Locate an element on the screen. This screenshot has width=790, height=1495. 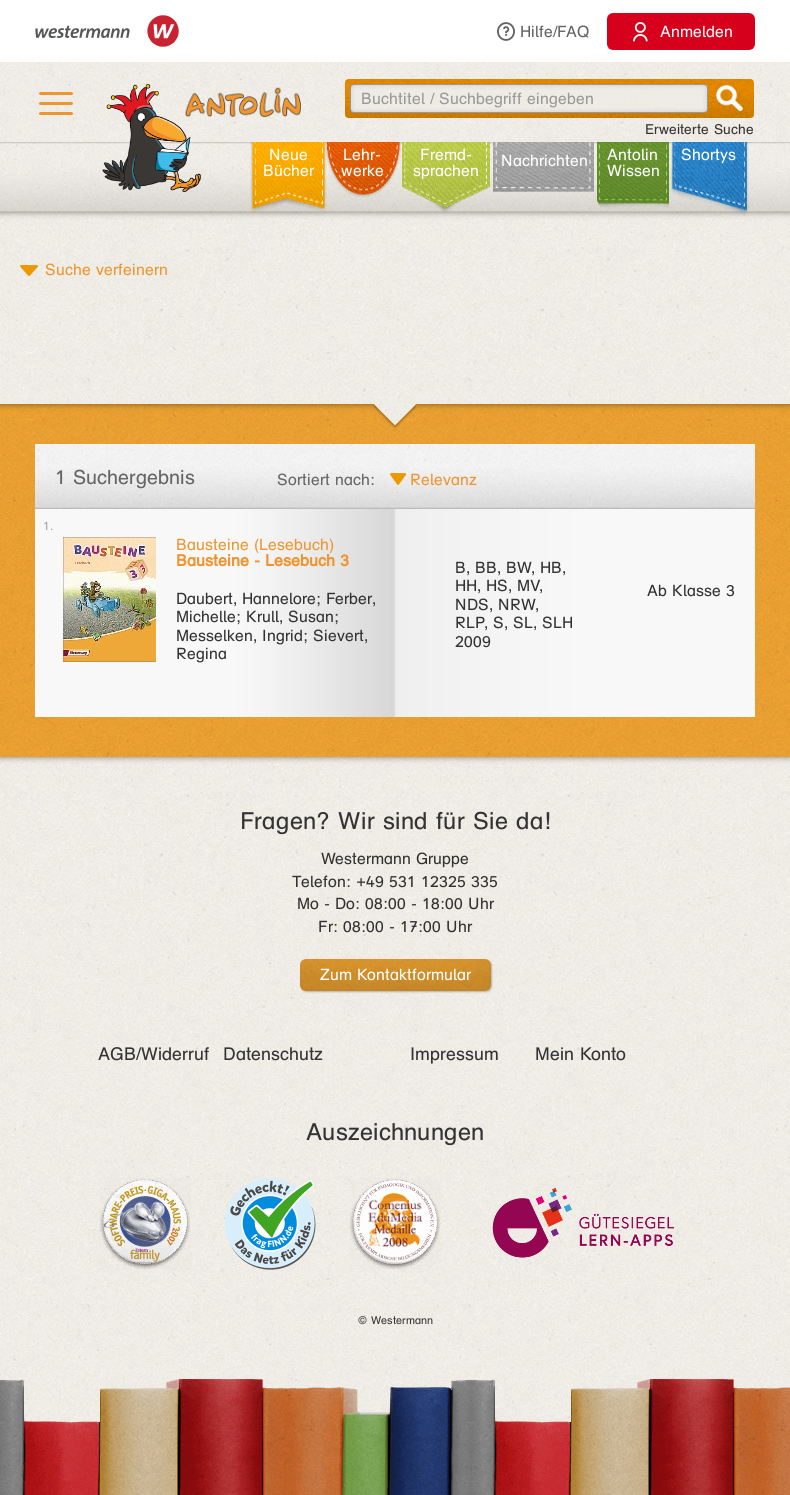
Nachrichten is located at coordinates (544, 160).